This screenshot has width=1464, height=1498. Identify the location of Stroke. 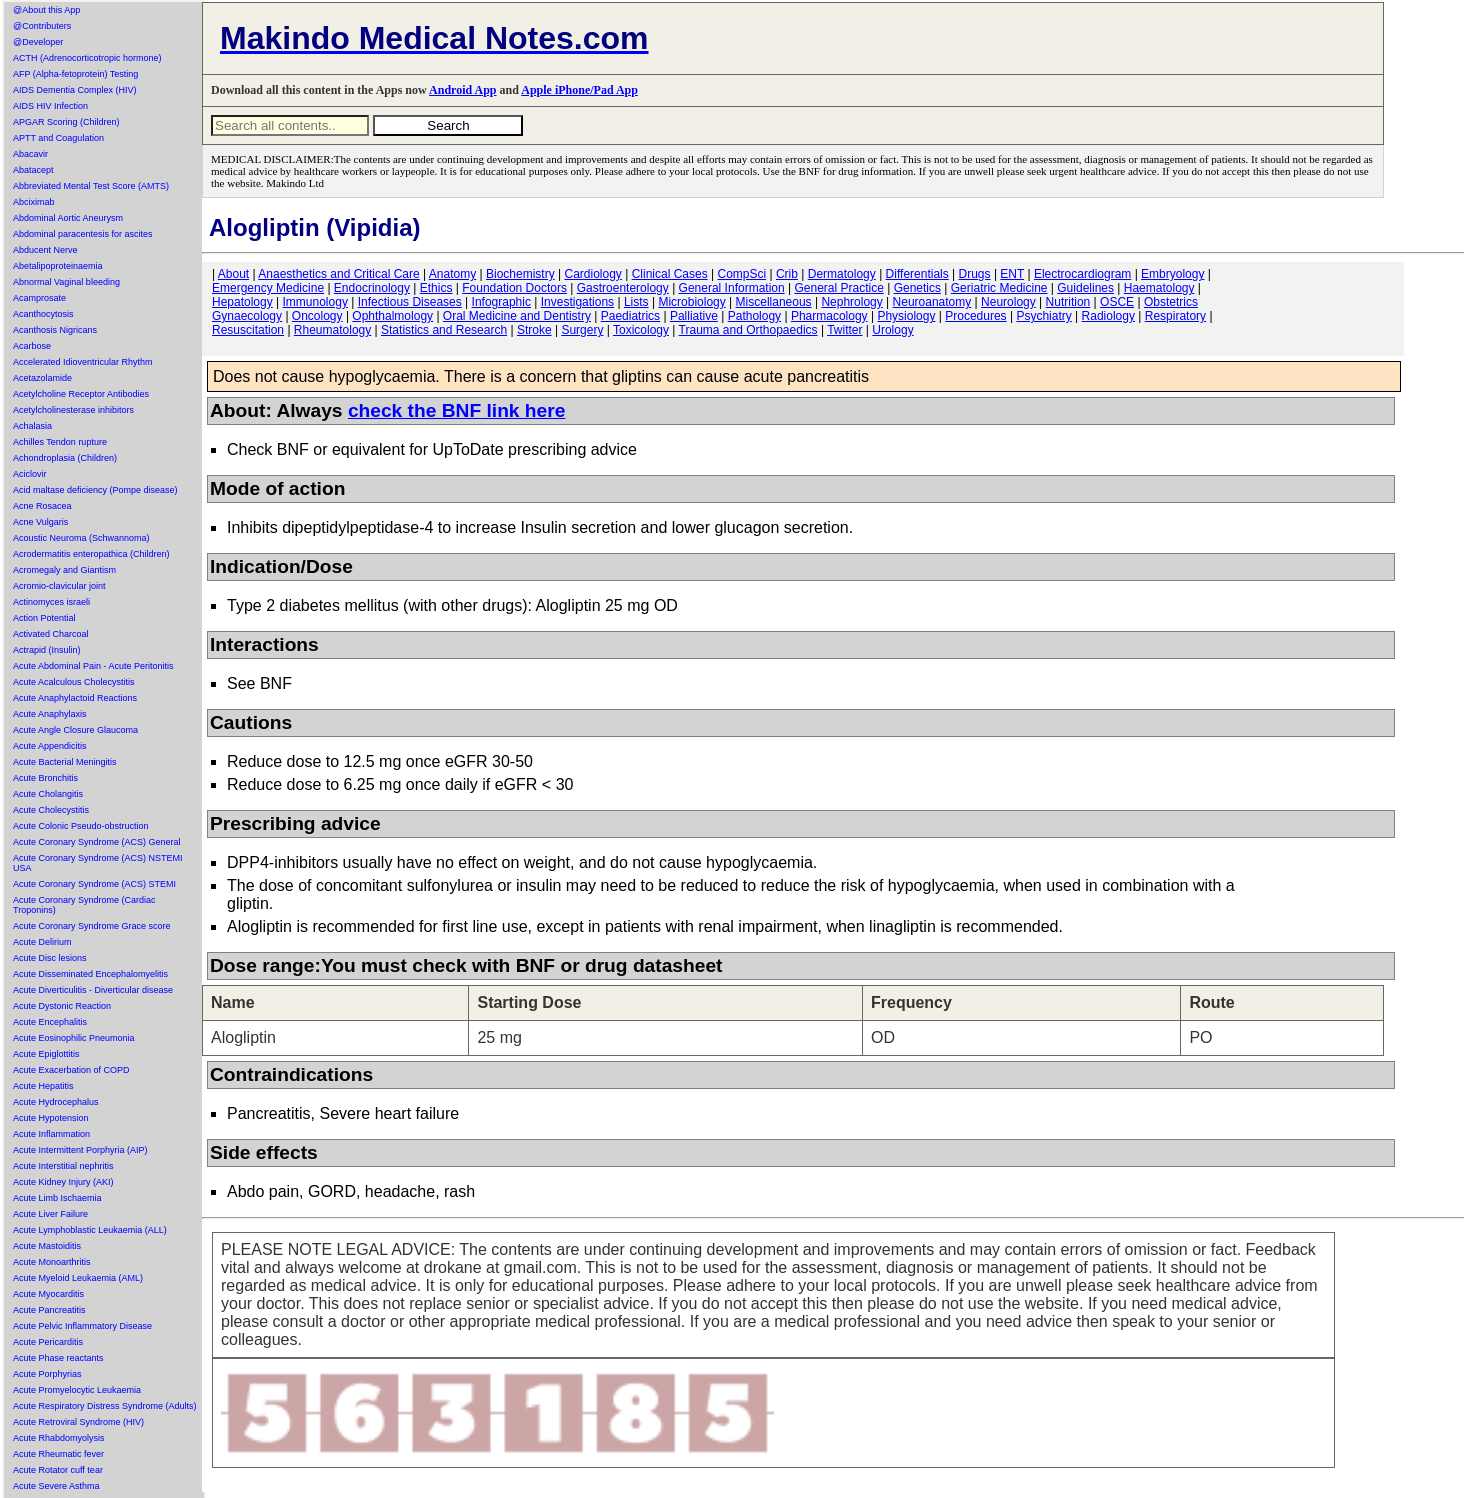
(534, 330).